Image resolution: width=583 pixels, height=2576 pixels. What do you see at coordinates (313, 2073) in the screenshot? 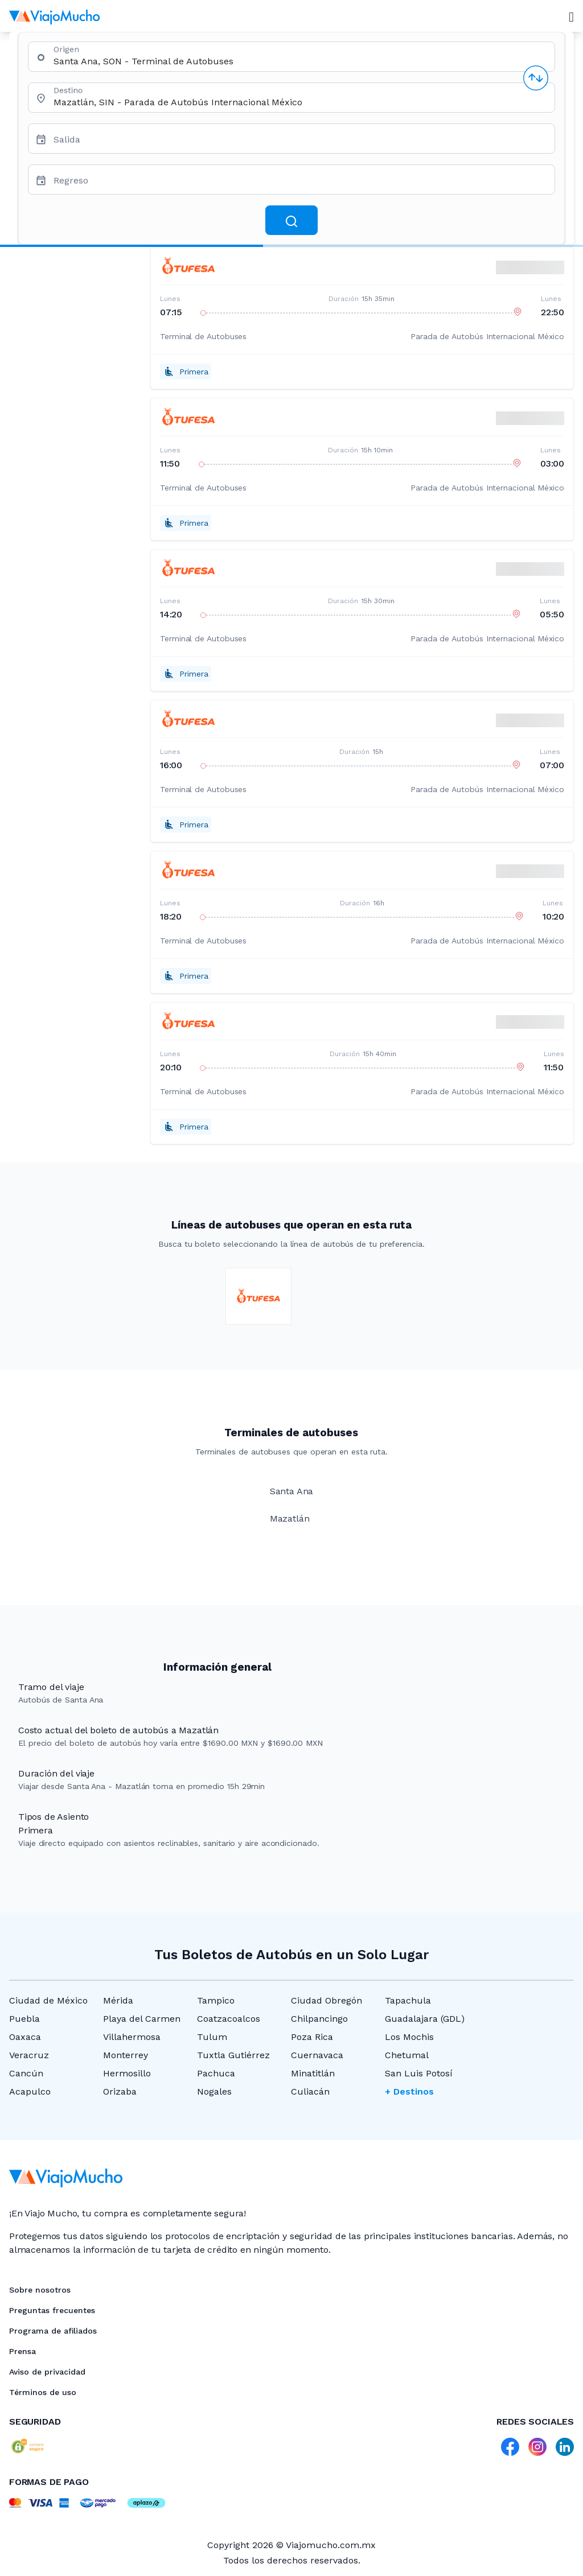
I see `Minatitlán` at bounding box center [313, 2073].